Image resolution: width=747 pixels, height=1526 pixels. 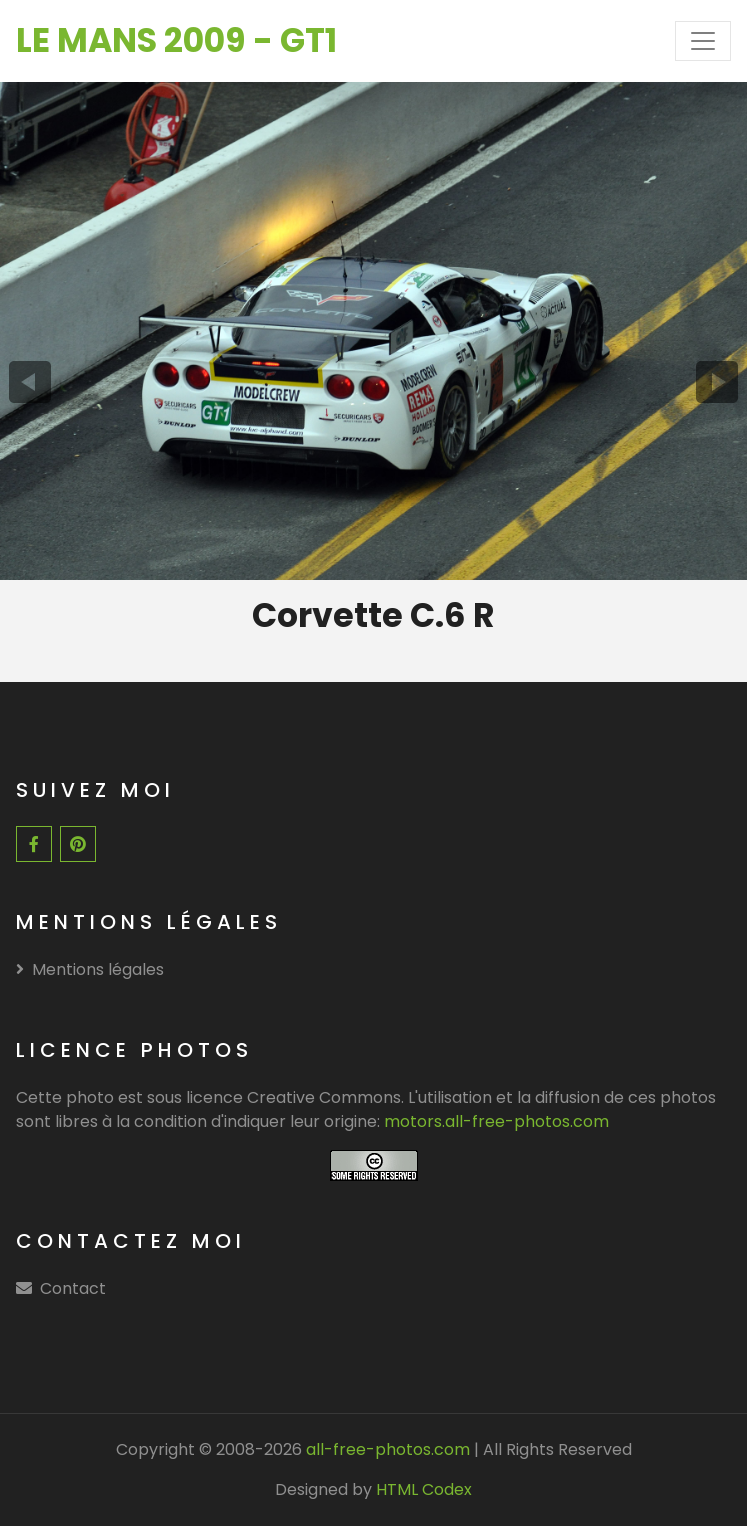 I want to click on Mentions légales, so click(x=90, y=969).